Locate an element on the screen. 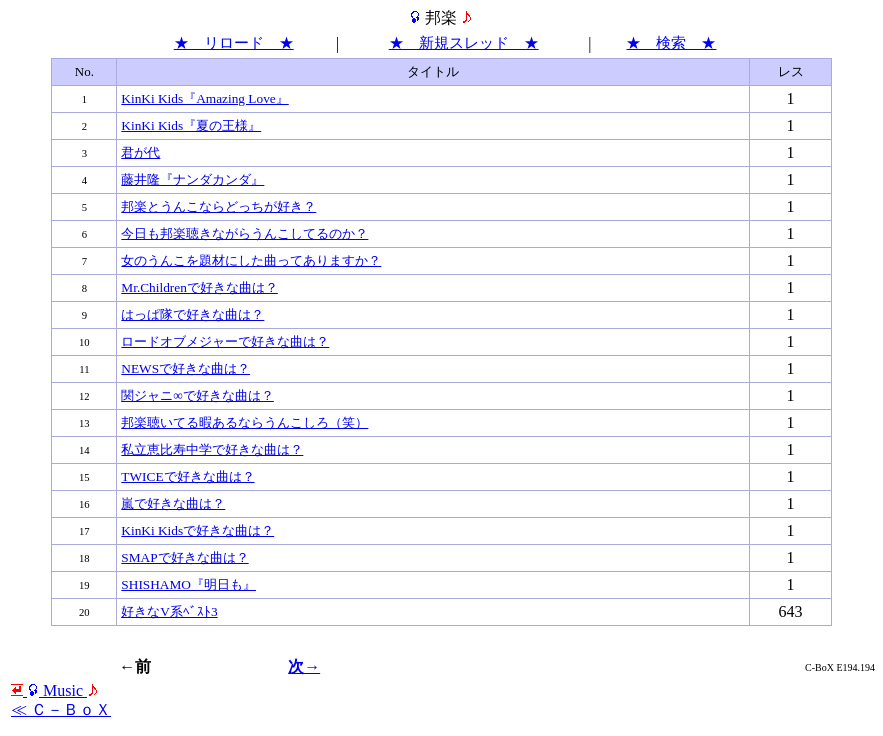 Image resolution: width=883 pixels, height=736 pixels. ≪ Ｃ－ＢｏＸ is located at coordinates (61, 709).